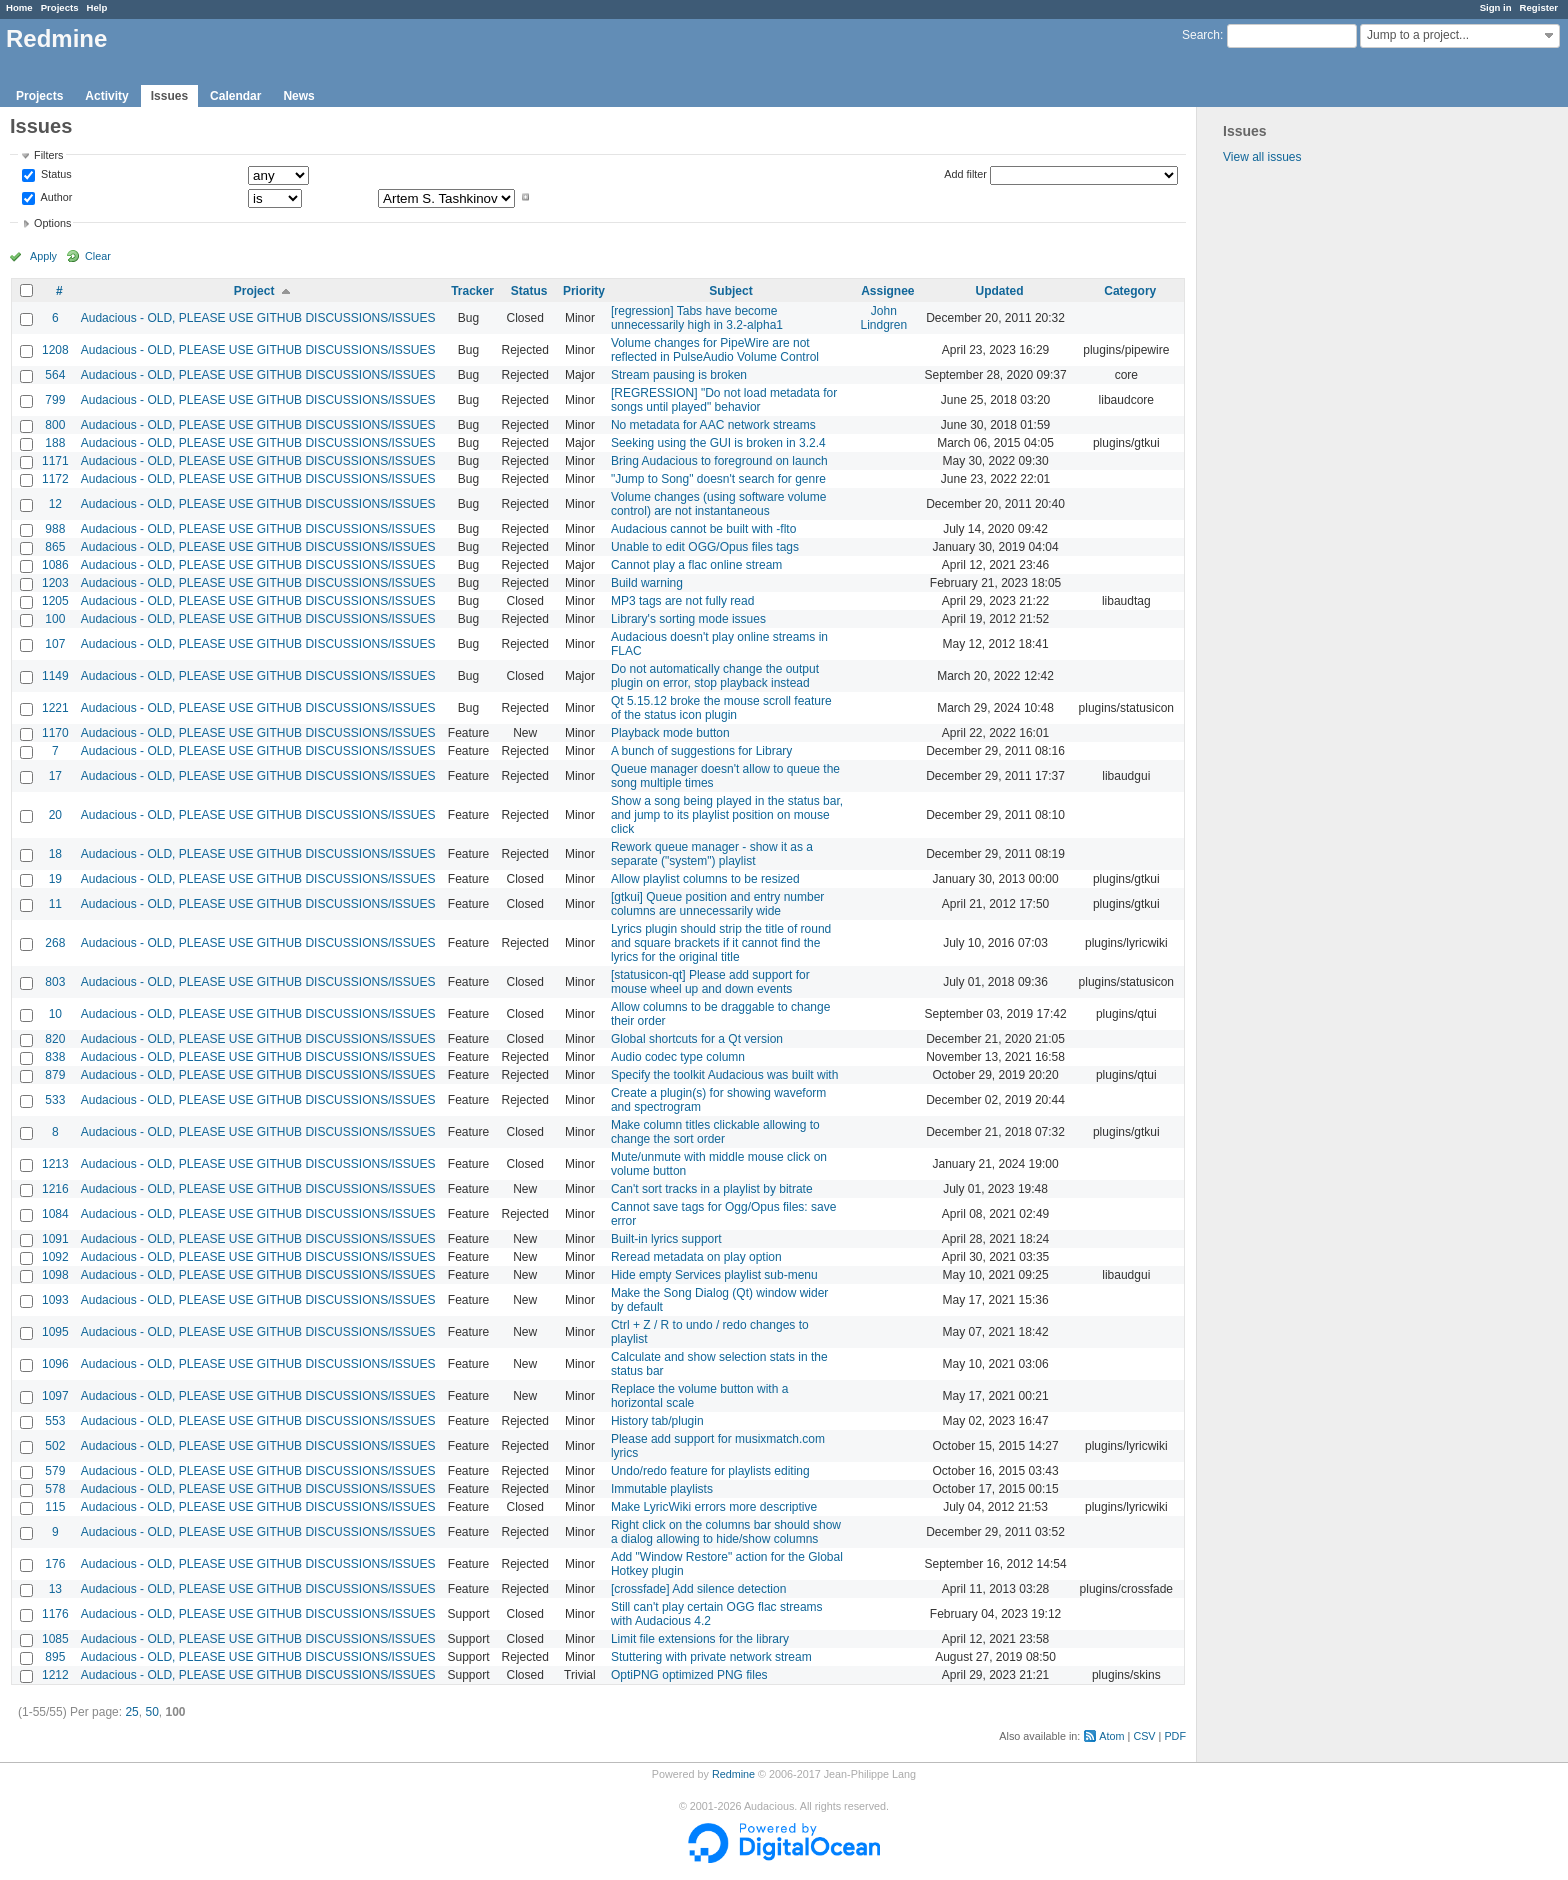 The height and width of the screenshot is (1880, 1568). What do you see at coordinates (55, 375) in the screenshot?
I see `564` at bounding box center [55, 375].